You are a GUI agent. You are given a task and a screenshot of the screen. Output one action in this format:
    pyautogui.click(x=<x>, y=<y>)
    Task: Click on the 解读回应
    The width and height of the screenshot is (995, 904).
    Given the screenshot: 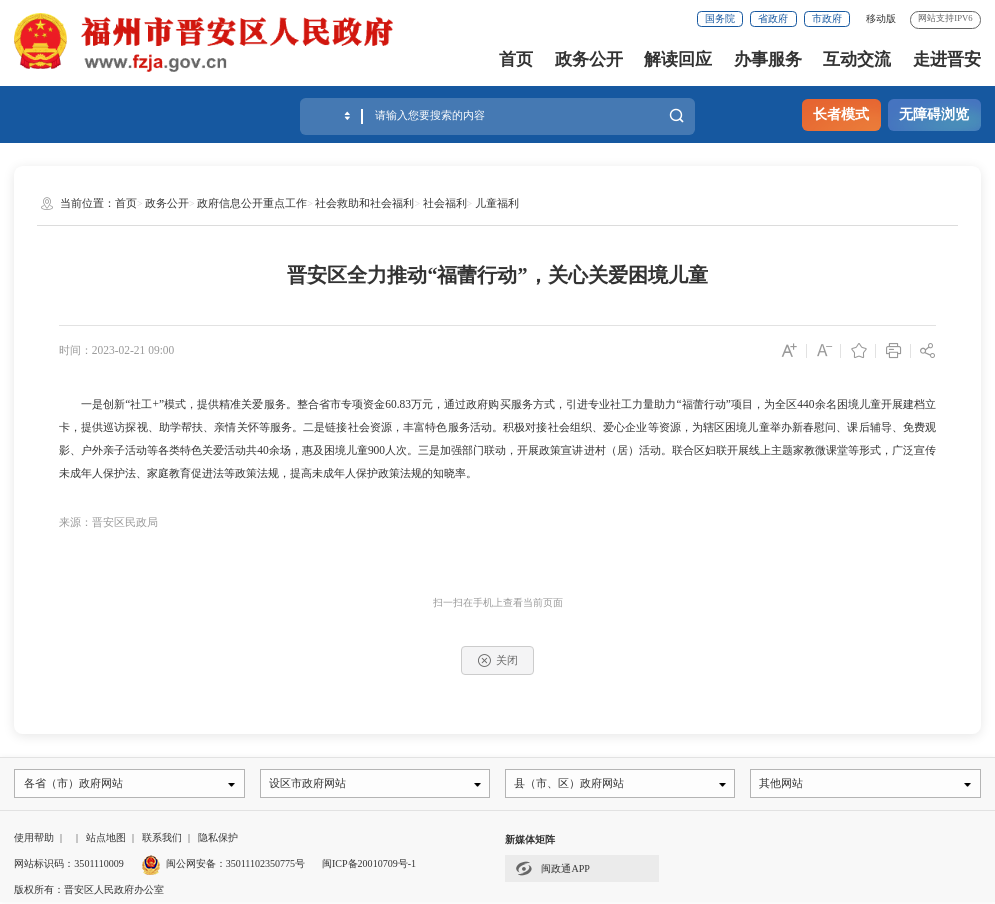 What is the action you would take?
    pyautogui.click(x=678, y=59)
    